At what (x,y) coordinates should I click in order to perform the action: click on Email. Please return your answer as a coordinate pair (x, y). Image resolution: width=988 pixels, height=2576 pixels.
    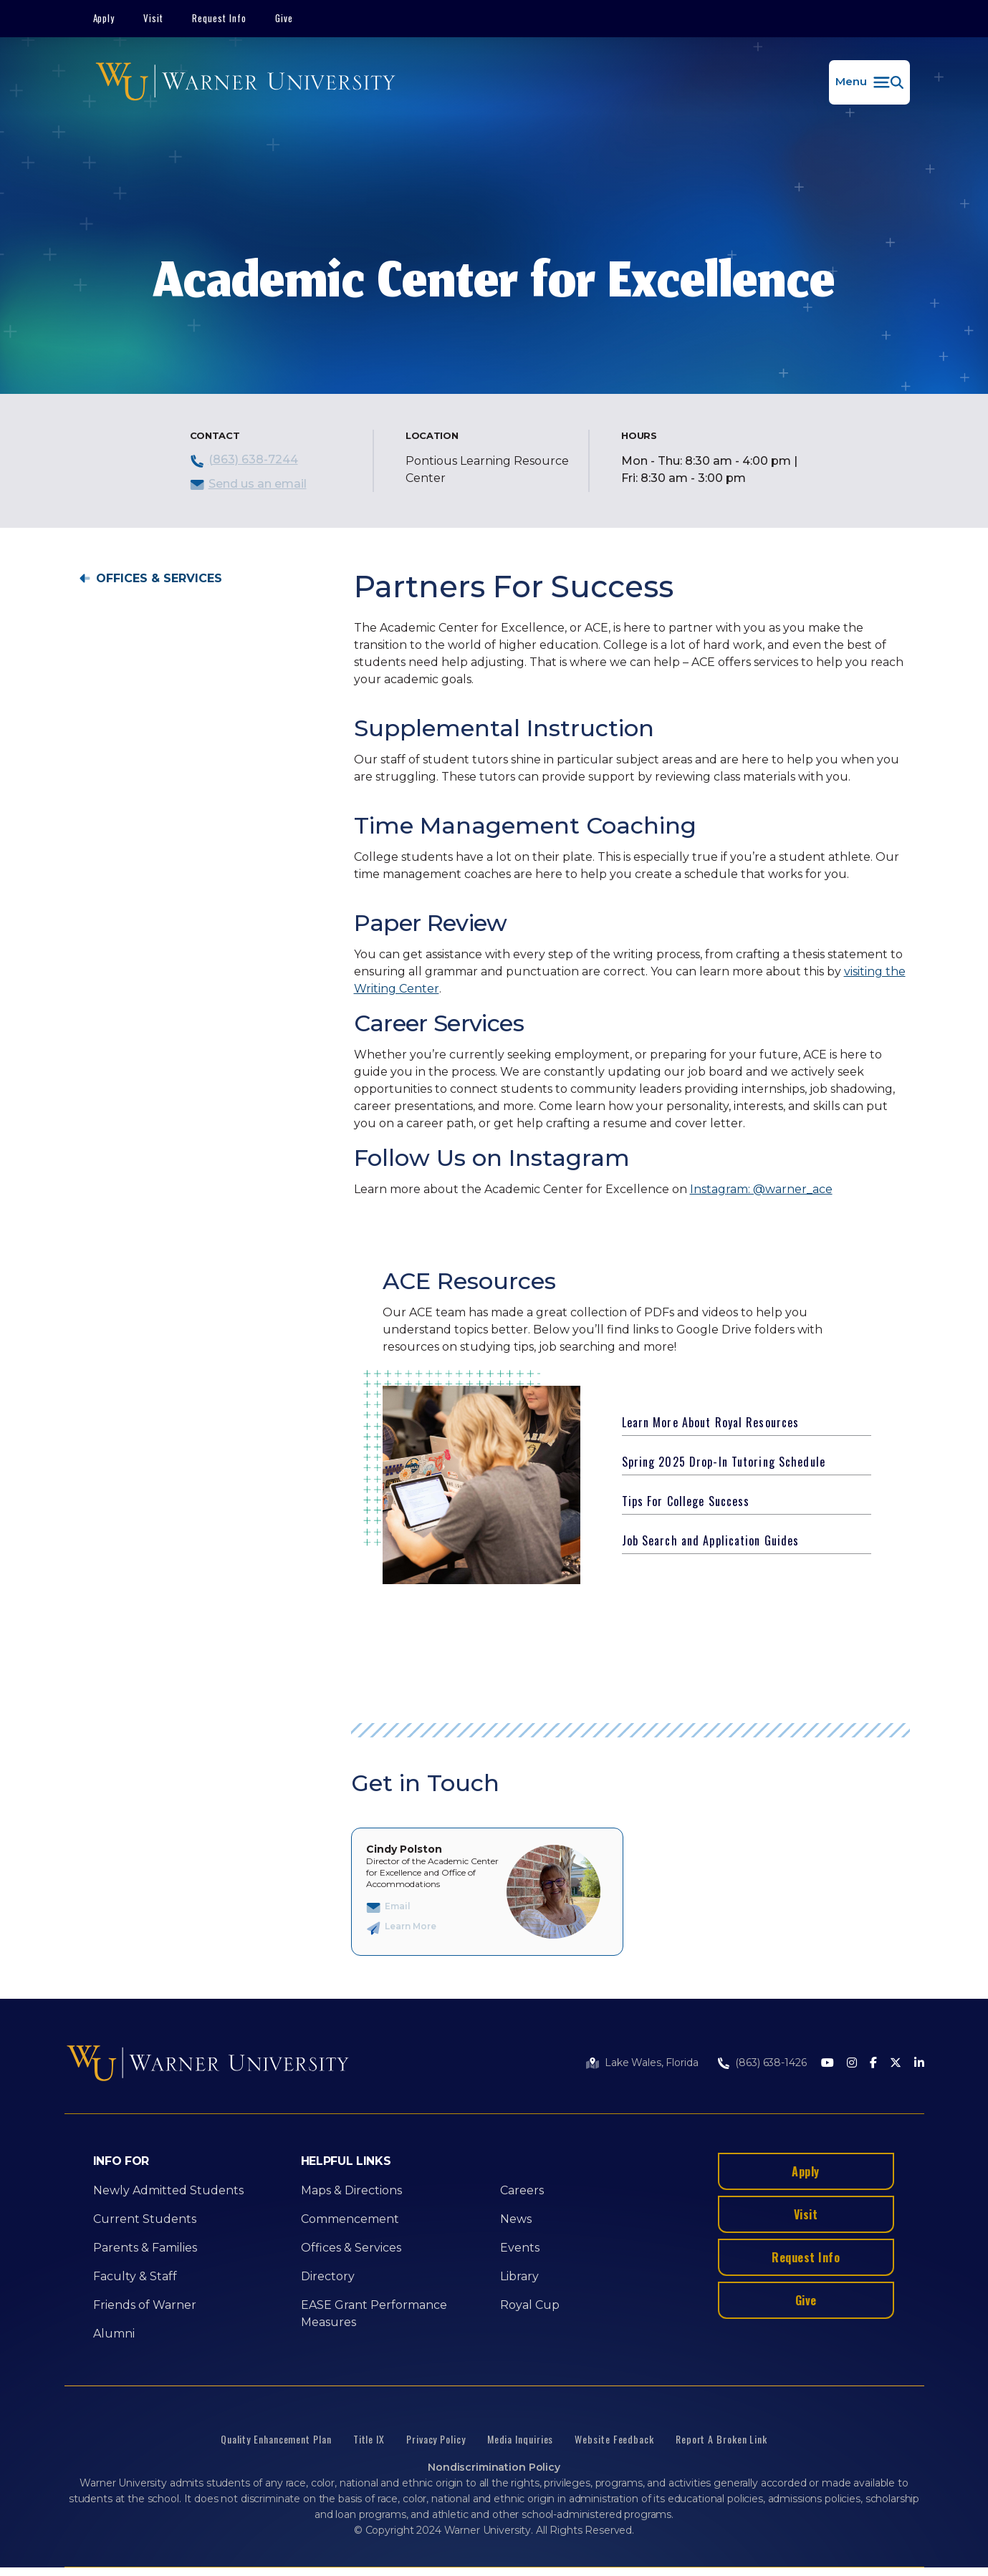
    Looking at the image, I should click on (398, 1906).